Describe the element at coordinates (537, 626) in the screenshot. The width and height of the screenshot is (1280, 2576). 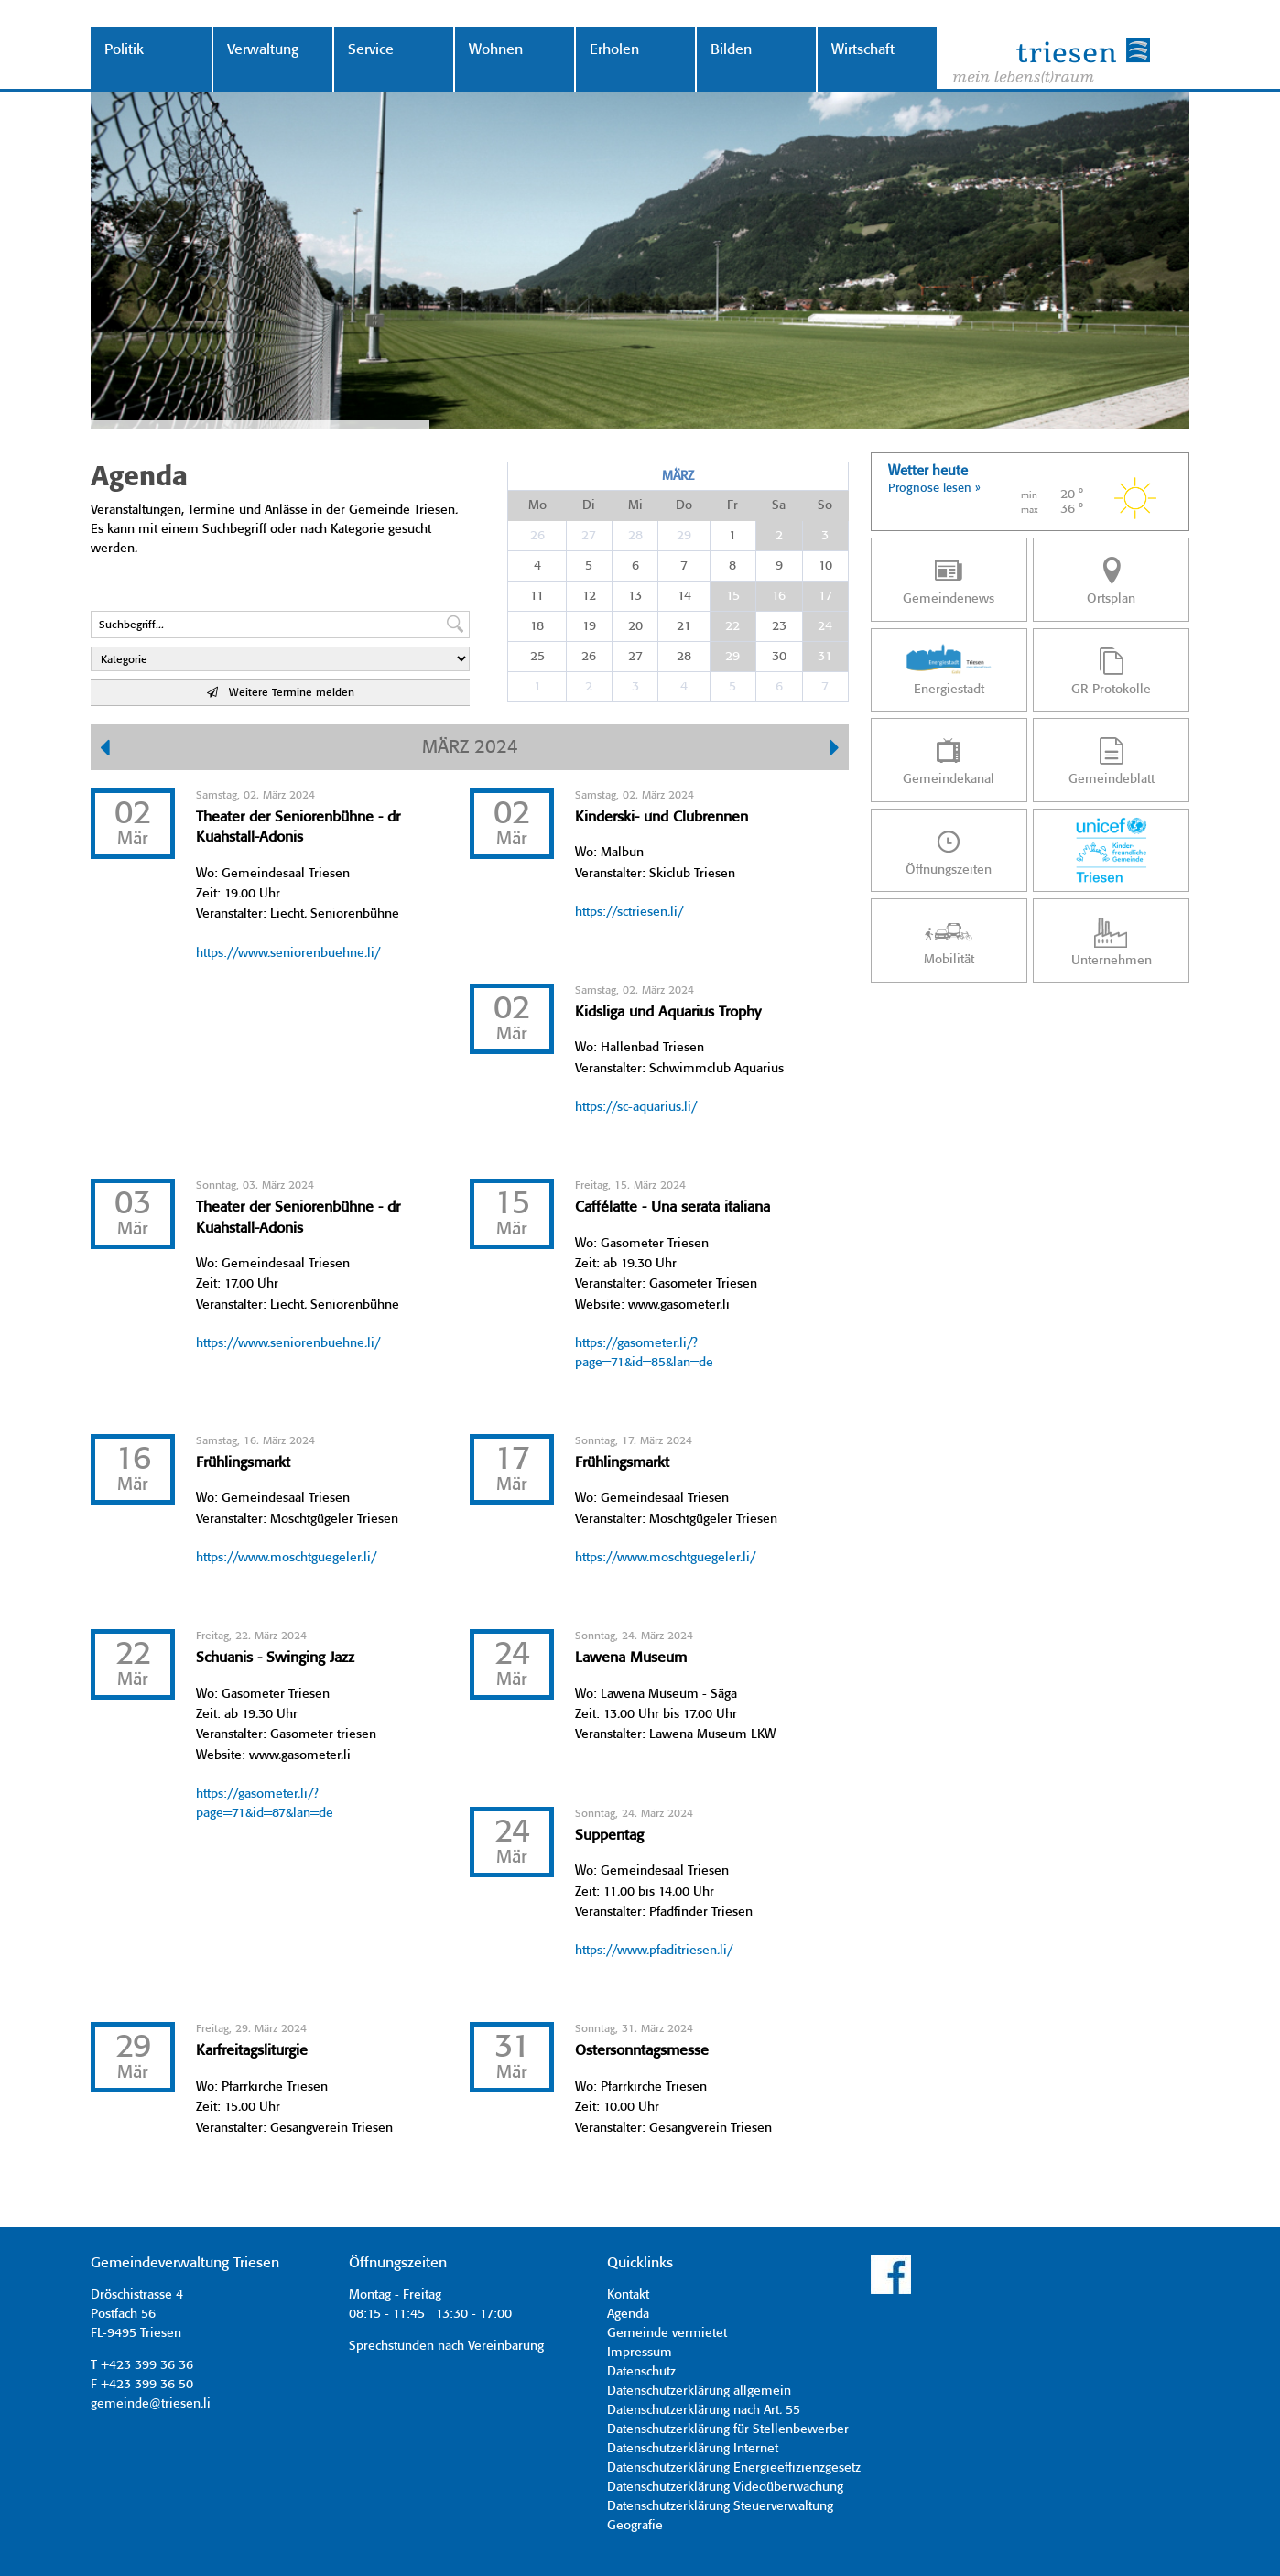
I see `18` at that location.